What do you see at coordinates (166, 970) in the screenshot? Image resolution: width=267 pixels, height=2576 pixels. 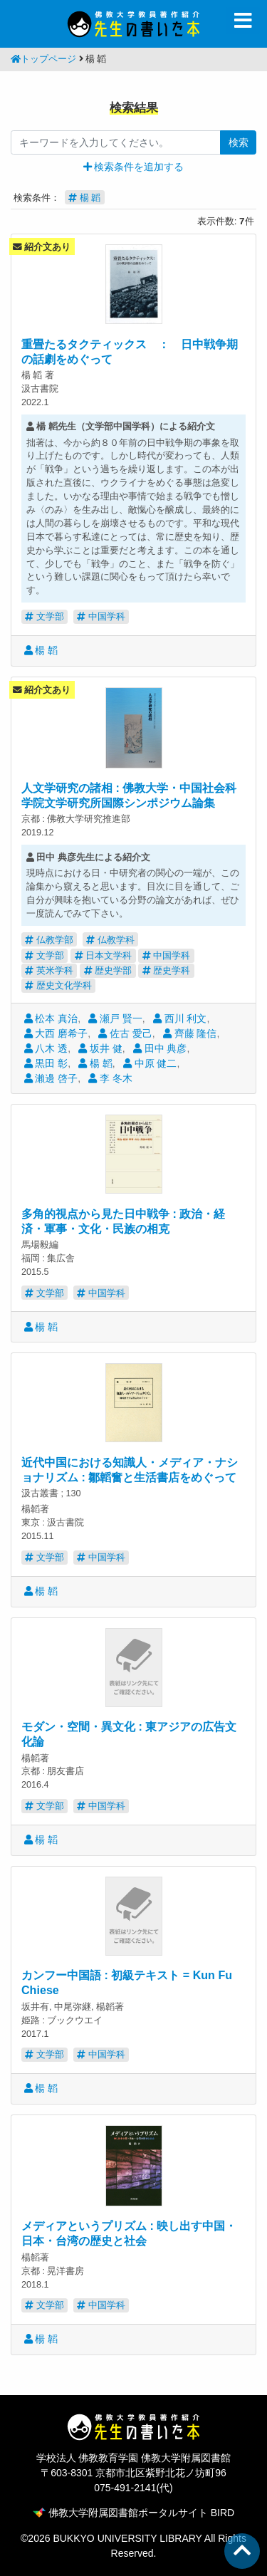 I see `歴史学科` at bounding box center [166, 970].